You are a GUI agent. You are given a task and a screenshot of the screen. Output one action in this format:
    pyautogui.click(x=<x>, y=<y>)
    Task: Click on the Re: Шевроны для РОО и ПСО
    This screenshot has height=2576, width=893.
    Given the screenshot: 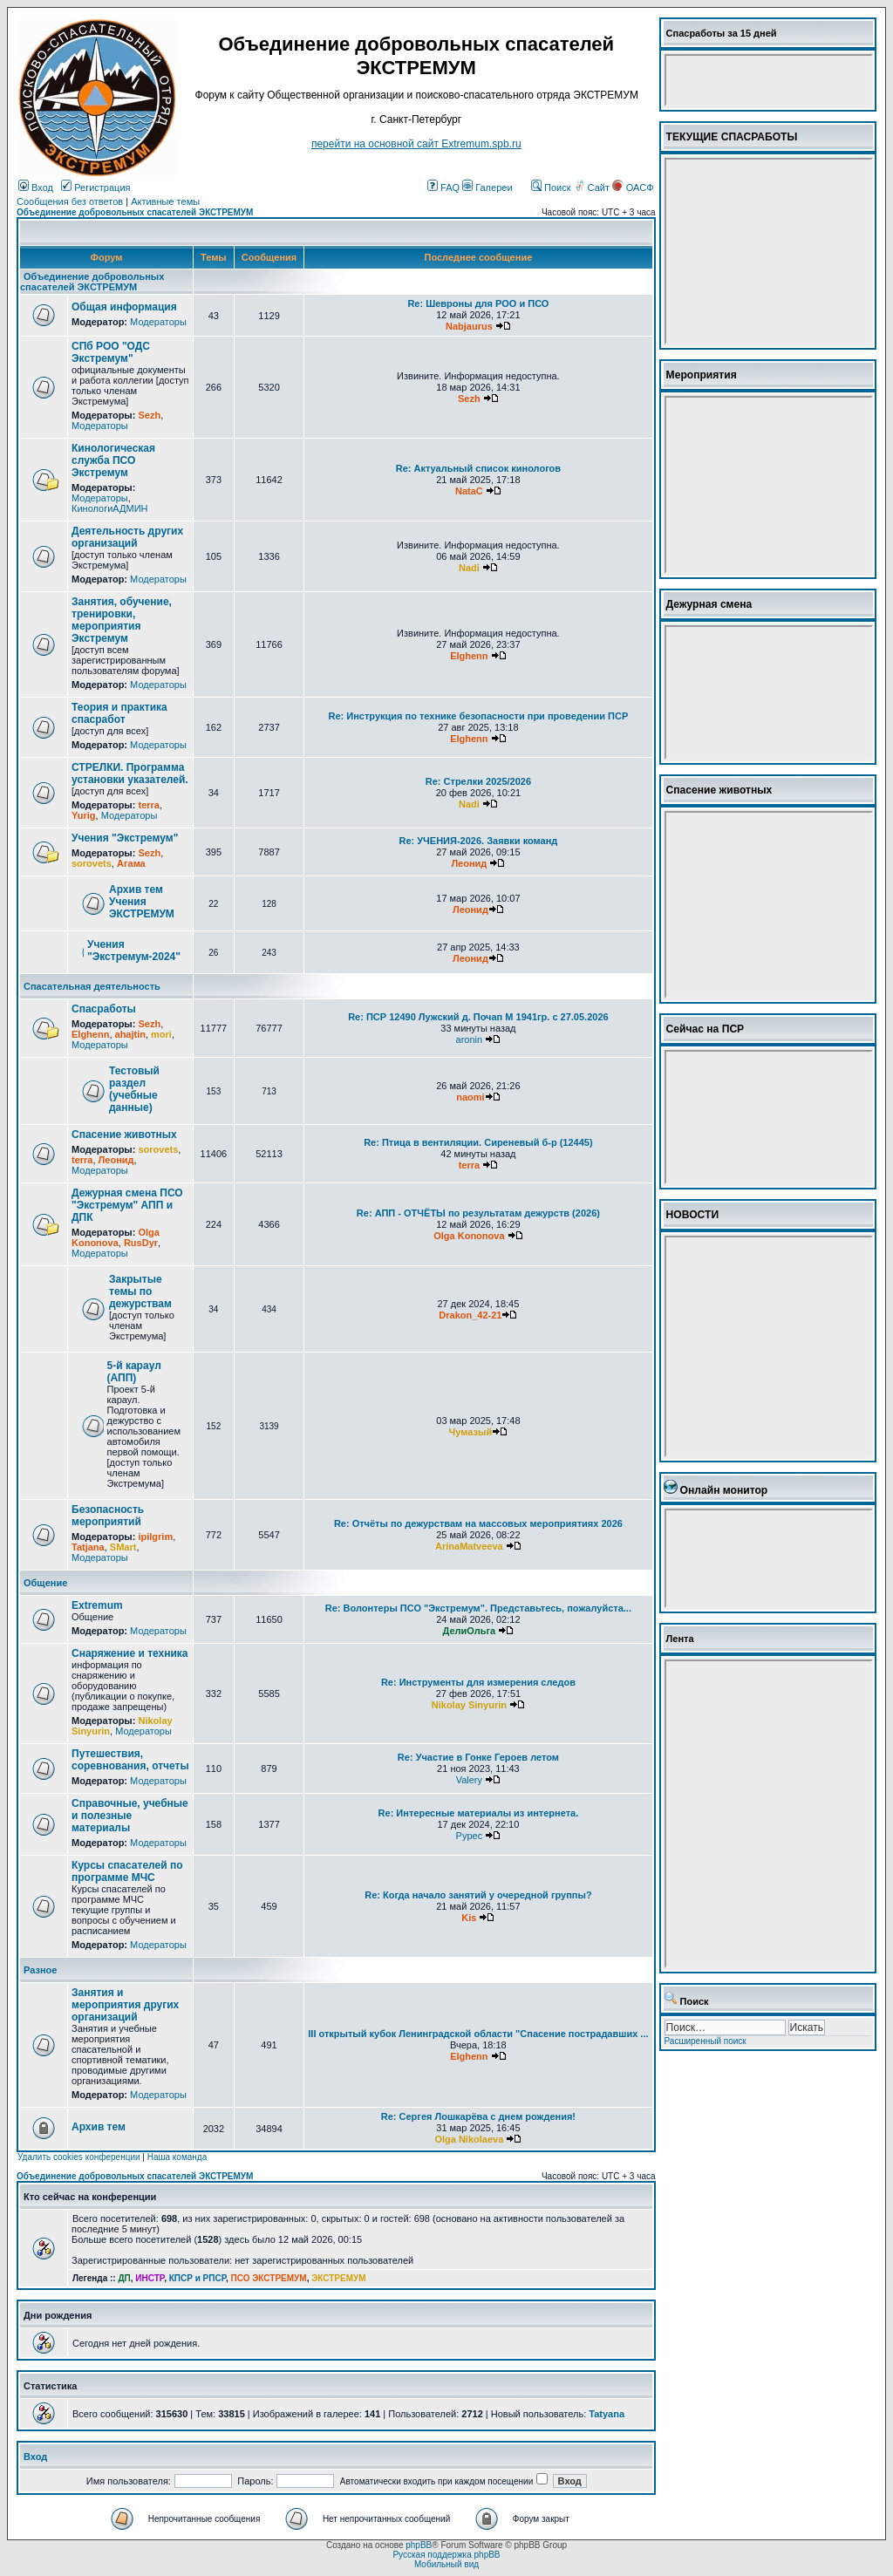 What is the action you would take?
    pyautogui.click(x=478, y=303)
    